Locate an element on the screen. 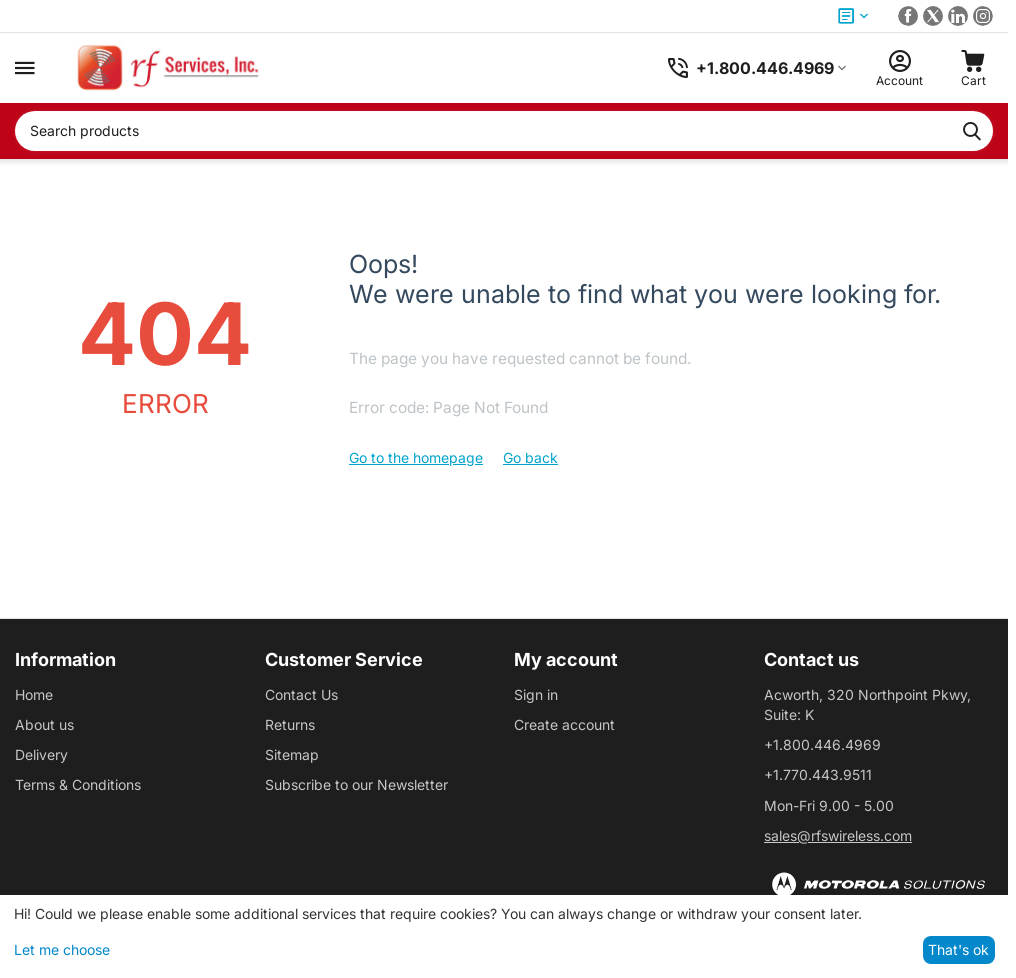 This screenshot has width=1016, height=978. Delivery is located at coordinates (41, 754).